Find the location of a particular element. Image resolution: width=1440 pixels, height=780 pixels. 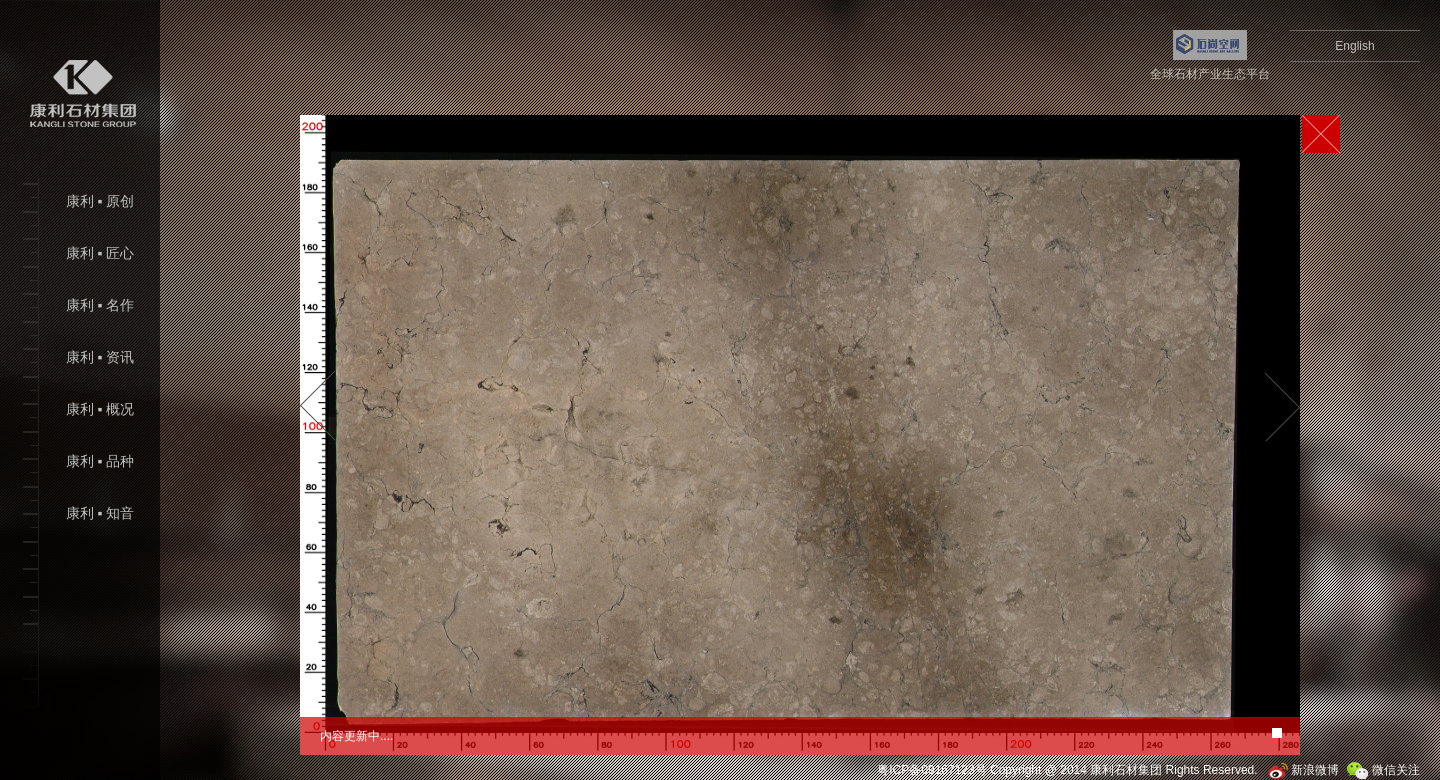

康利 ▪ 资讯 is located at coordinates (100, 357).